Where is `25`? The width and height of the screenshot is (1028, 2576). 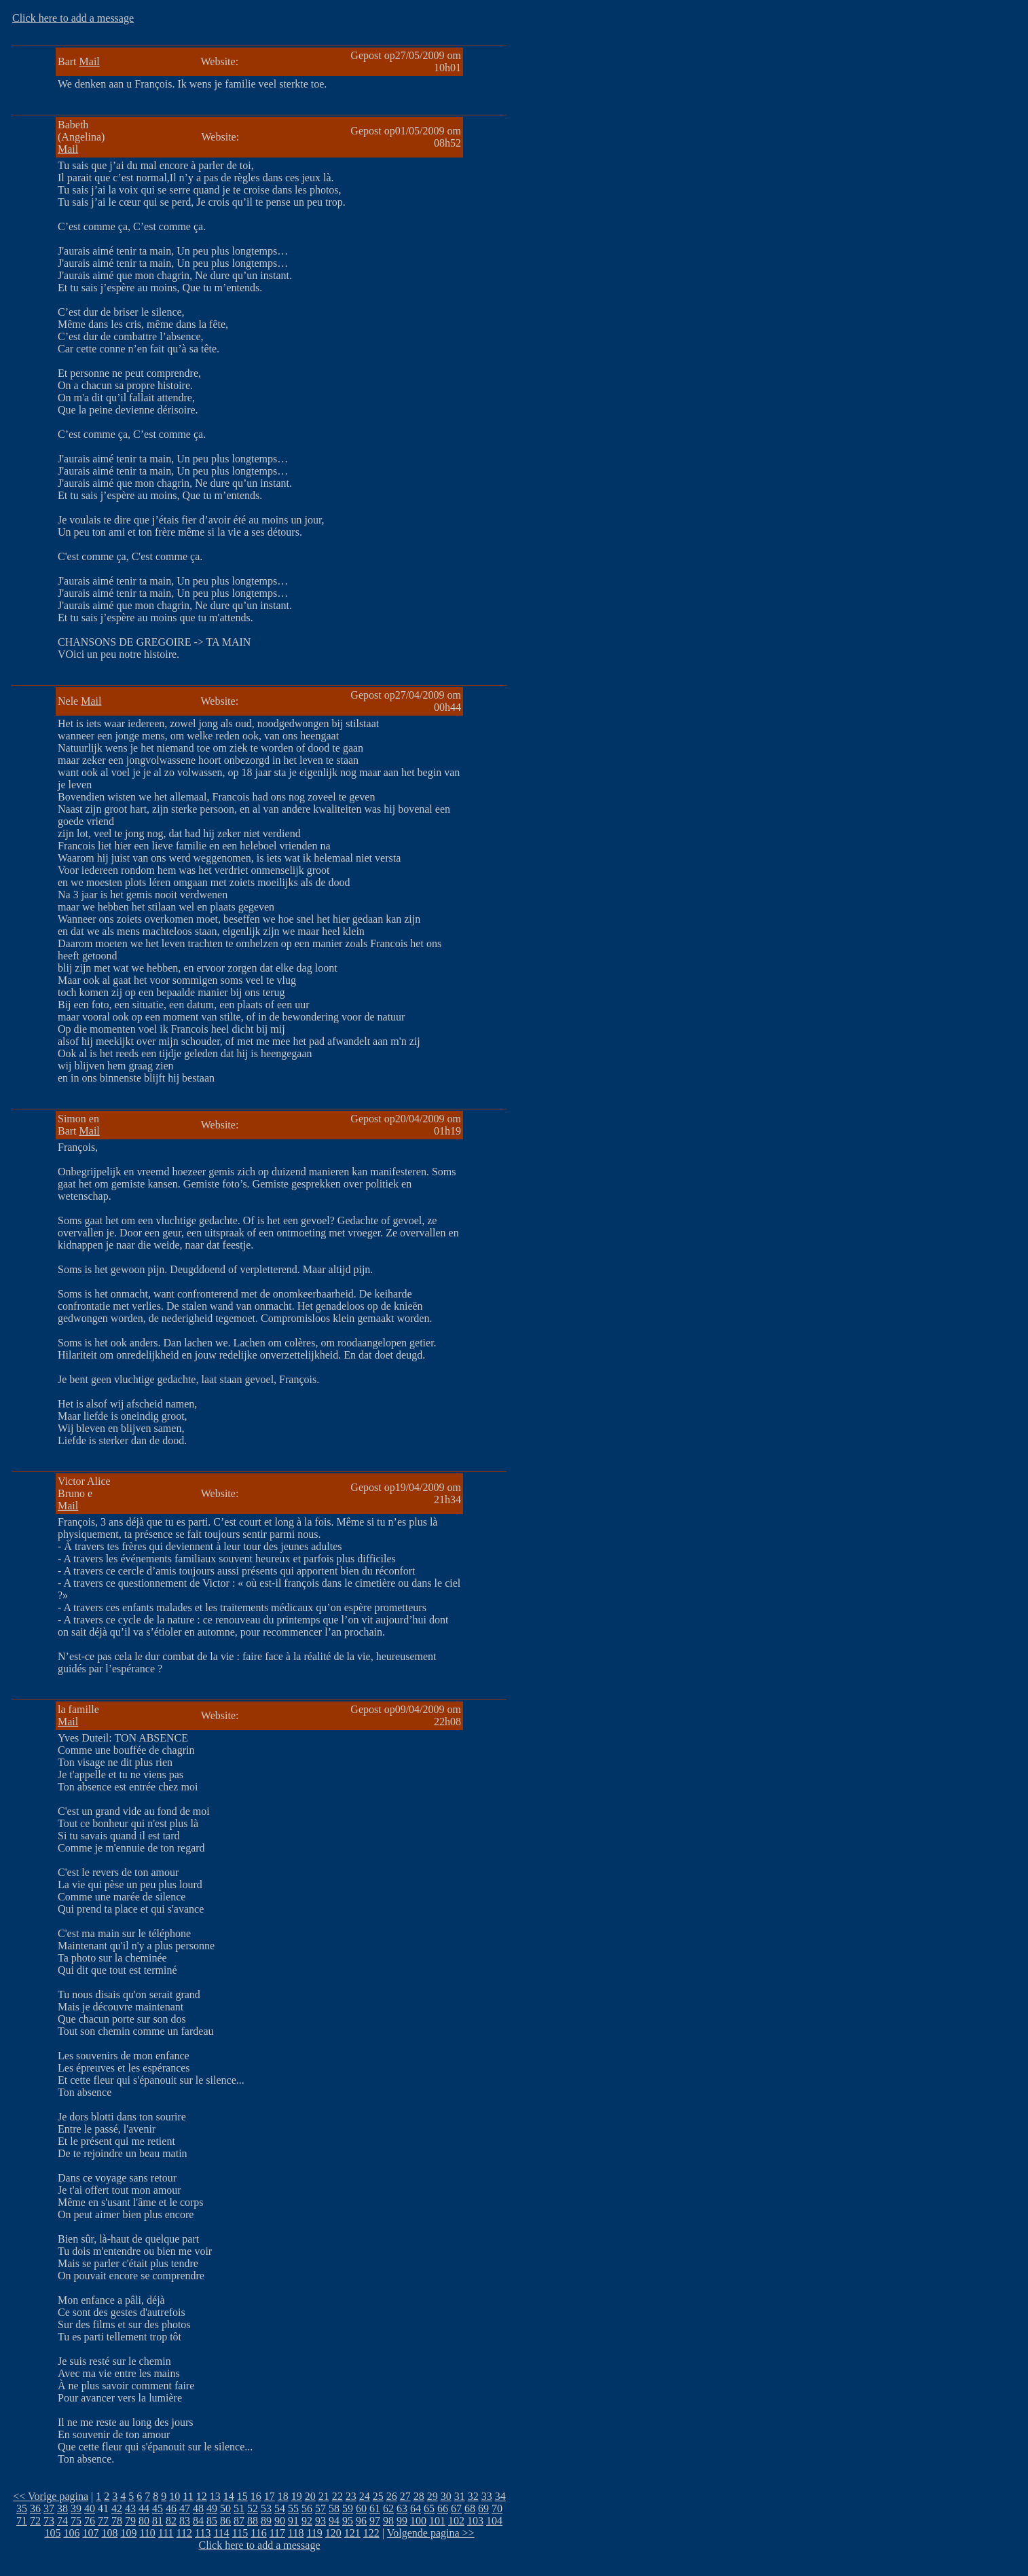 25 is located at coordinates (378, 2496).